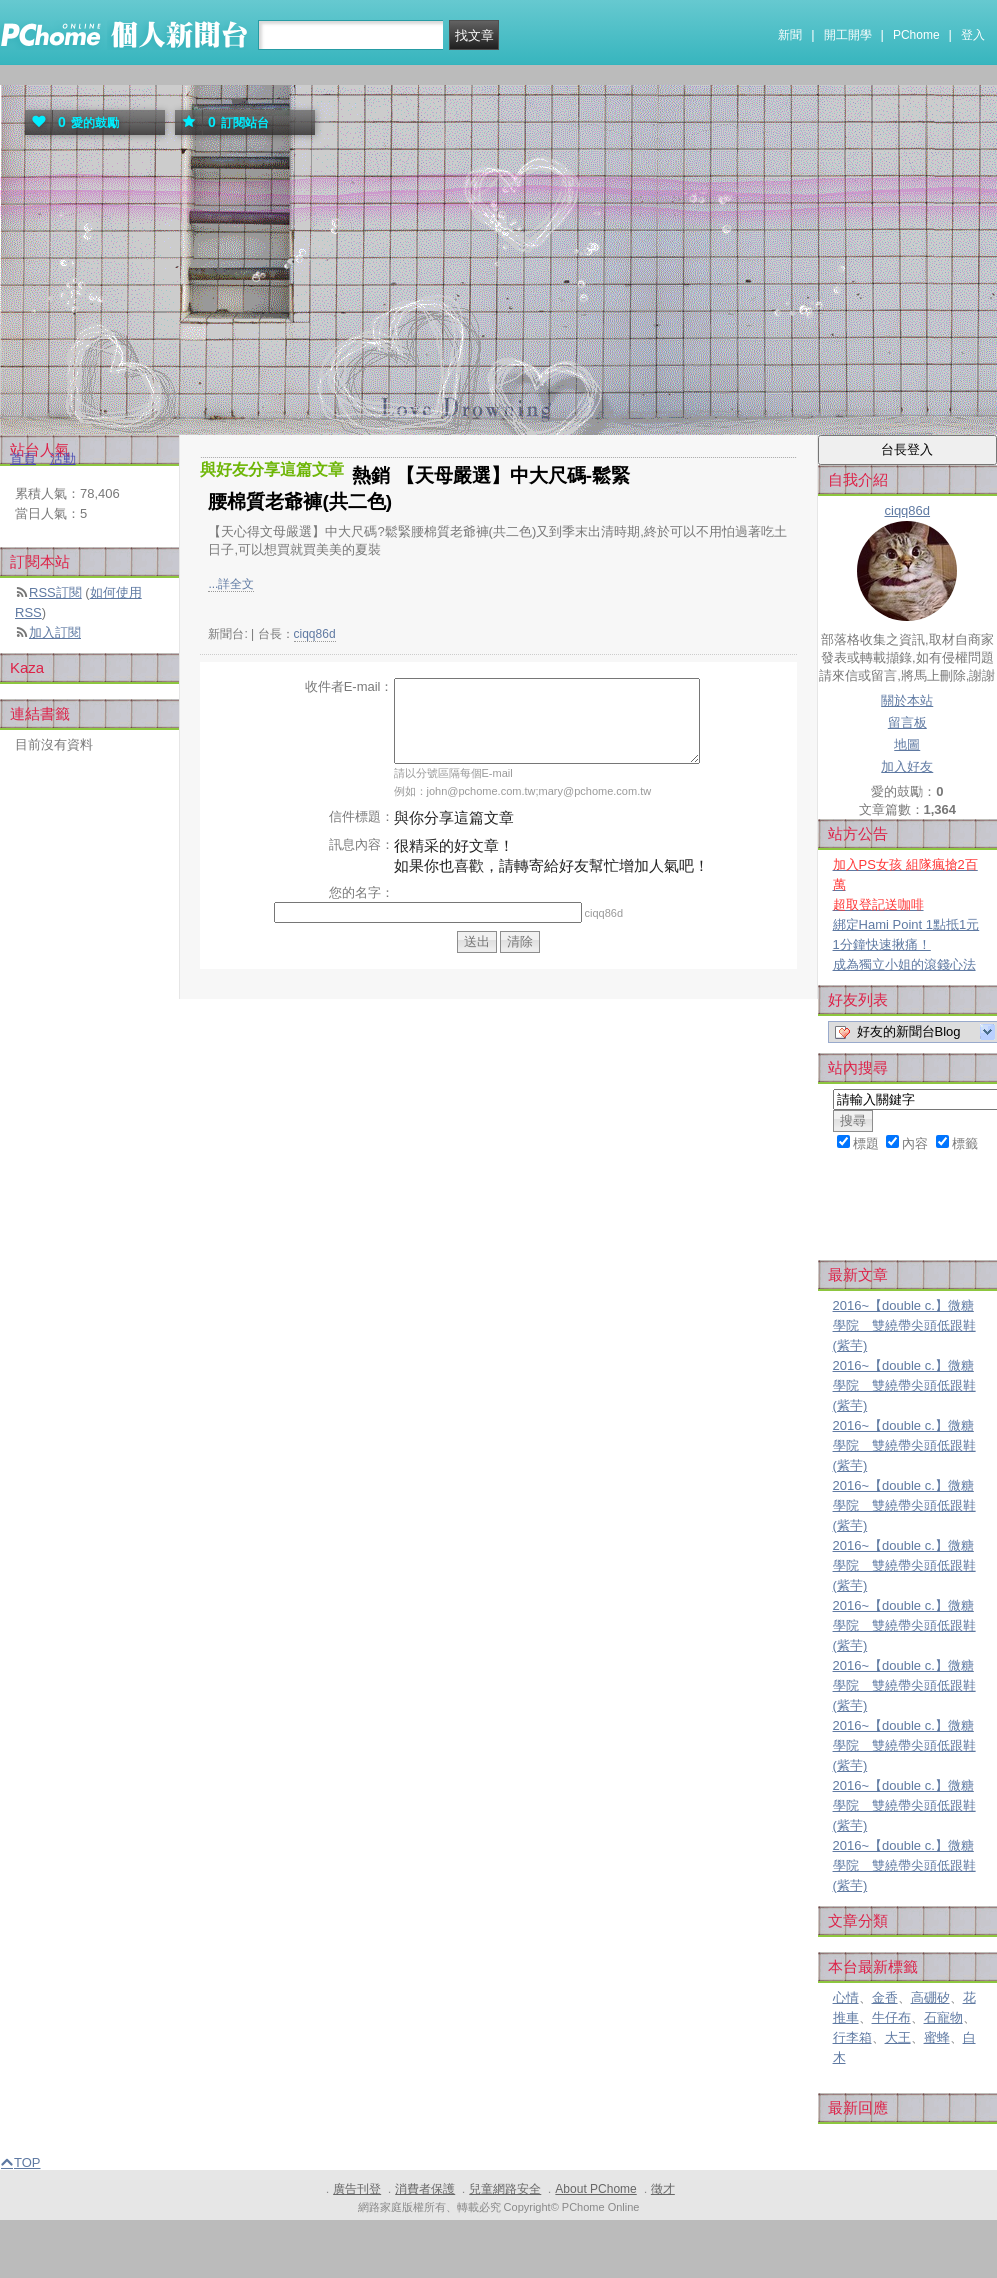  I want to click on About PChome, so click(595, 2189).